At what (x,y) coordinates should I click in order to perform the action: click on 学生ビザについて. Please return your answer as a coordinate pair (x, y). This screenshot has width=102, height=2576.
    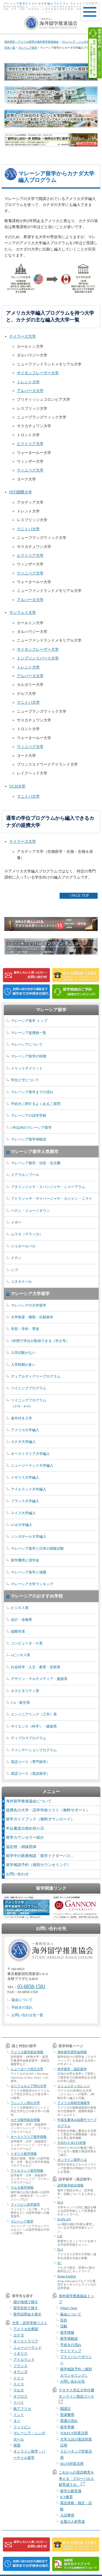
    Looking at the image, I should click on (25, 1080).